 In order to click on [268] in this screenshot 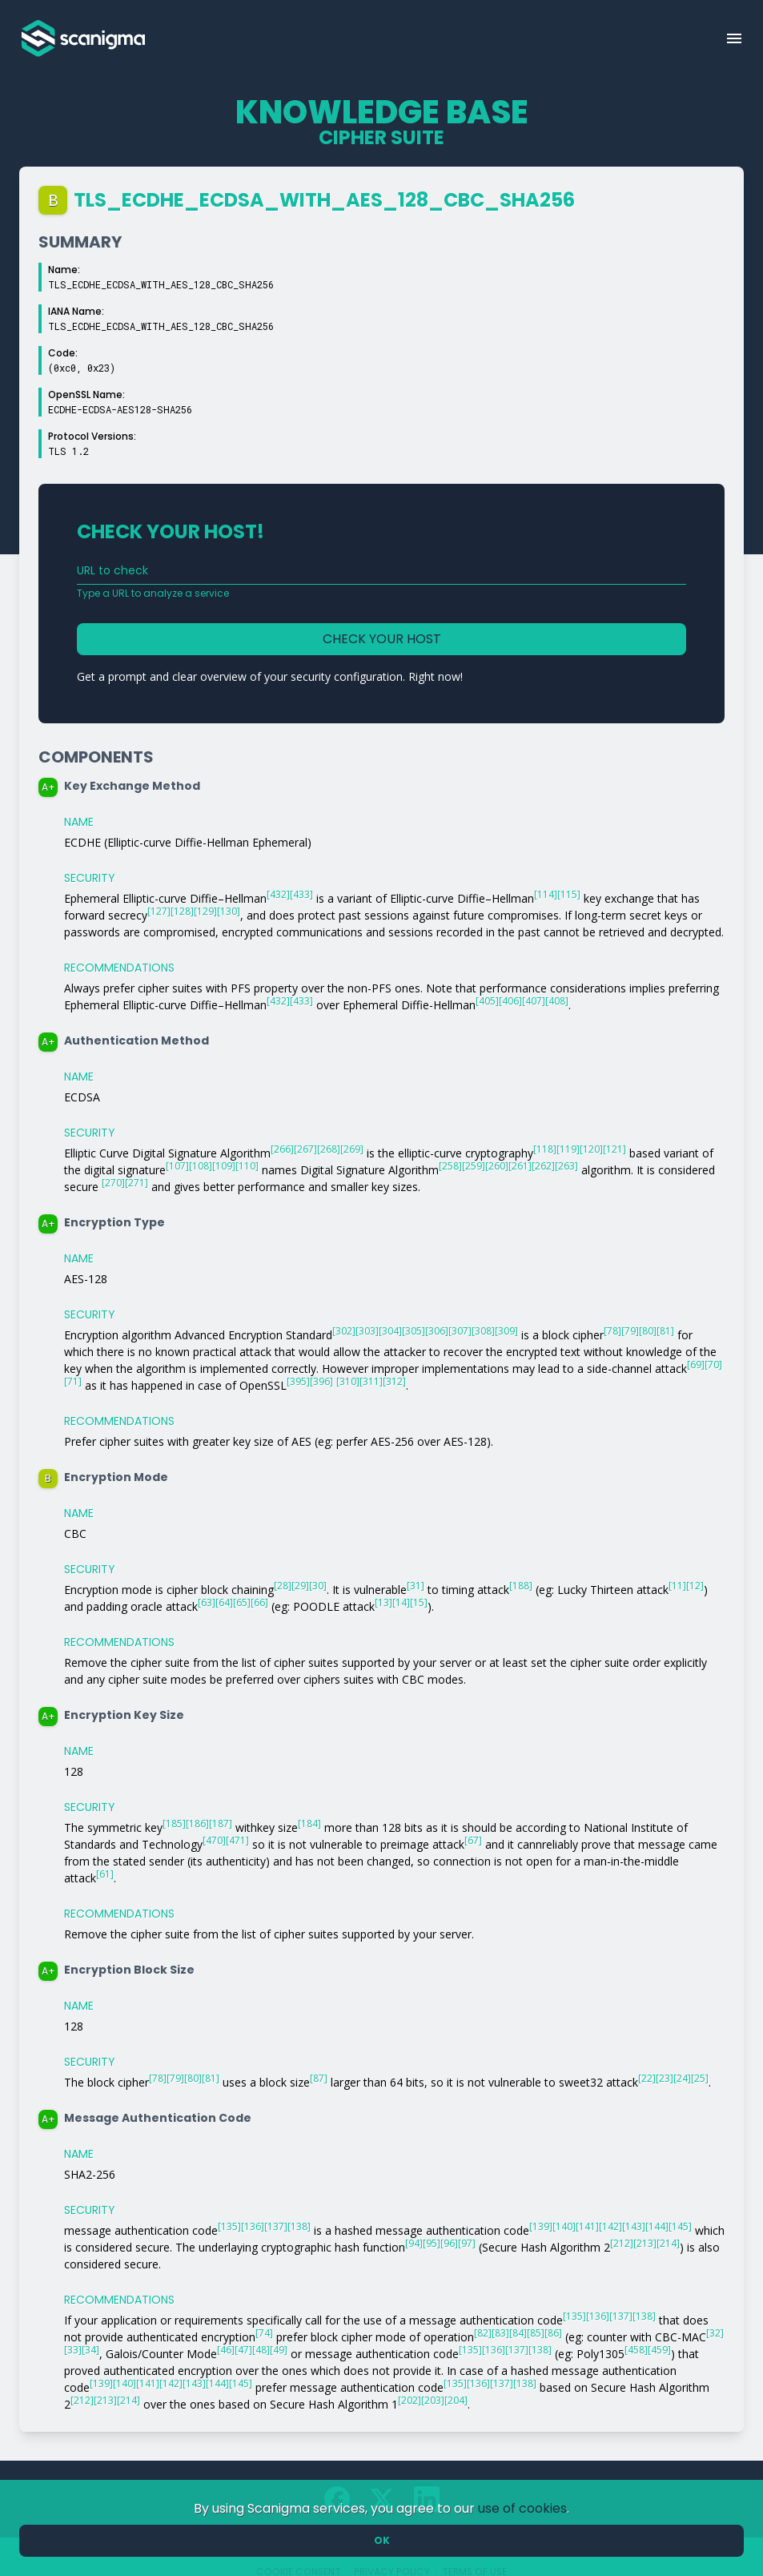, I will do `click(328, 1149)`.